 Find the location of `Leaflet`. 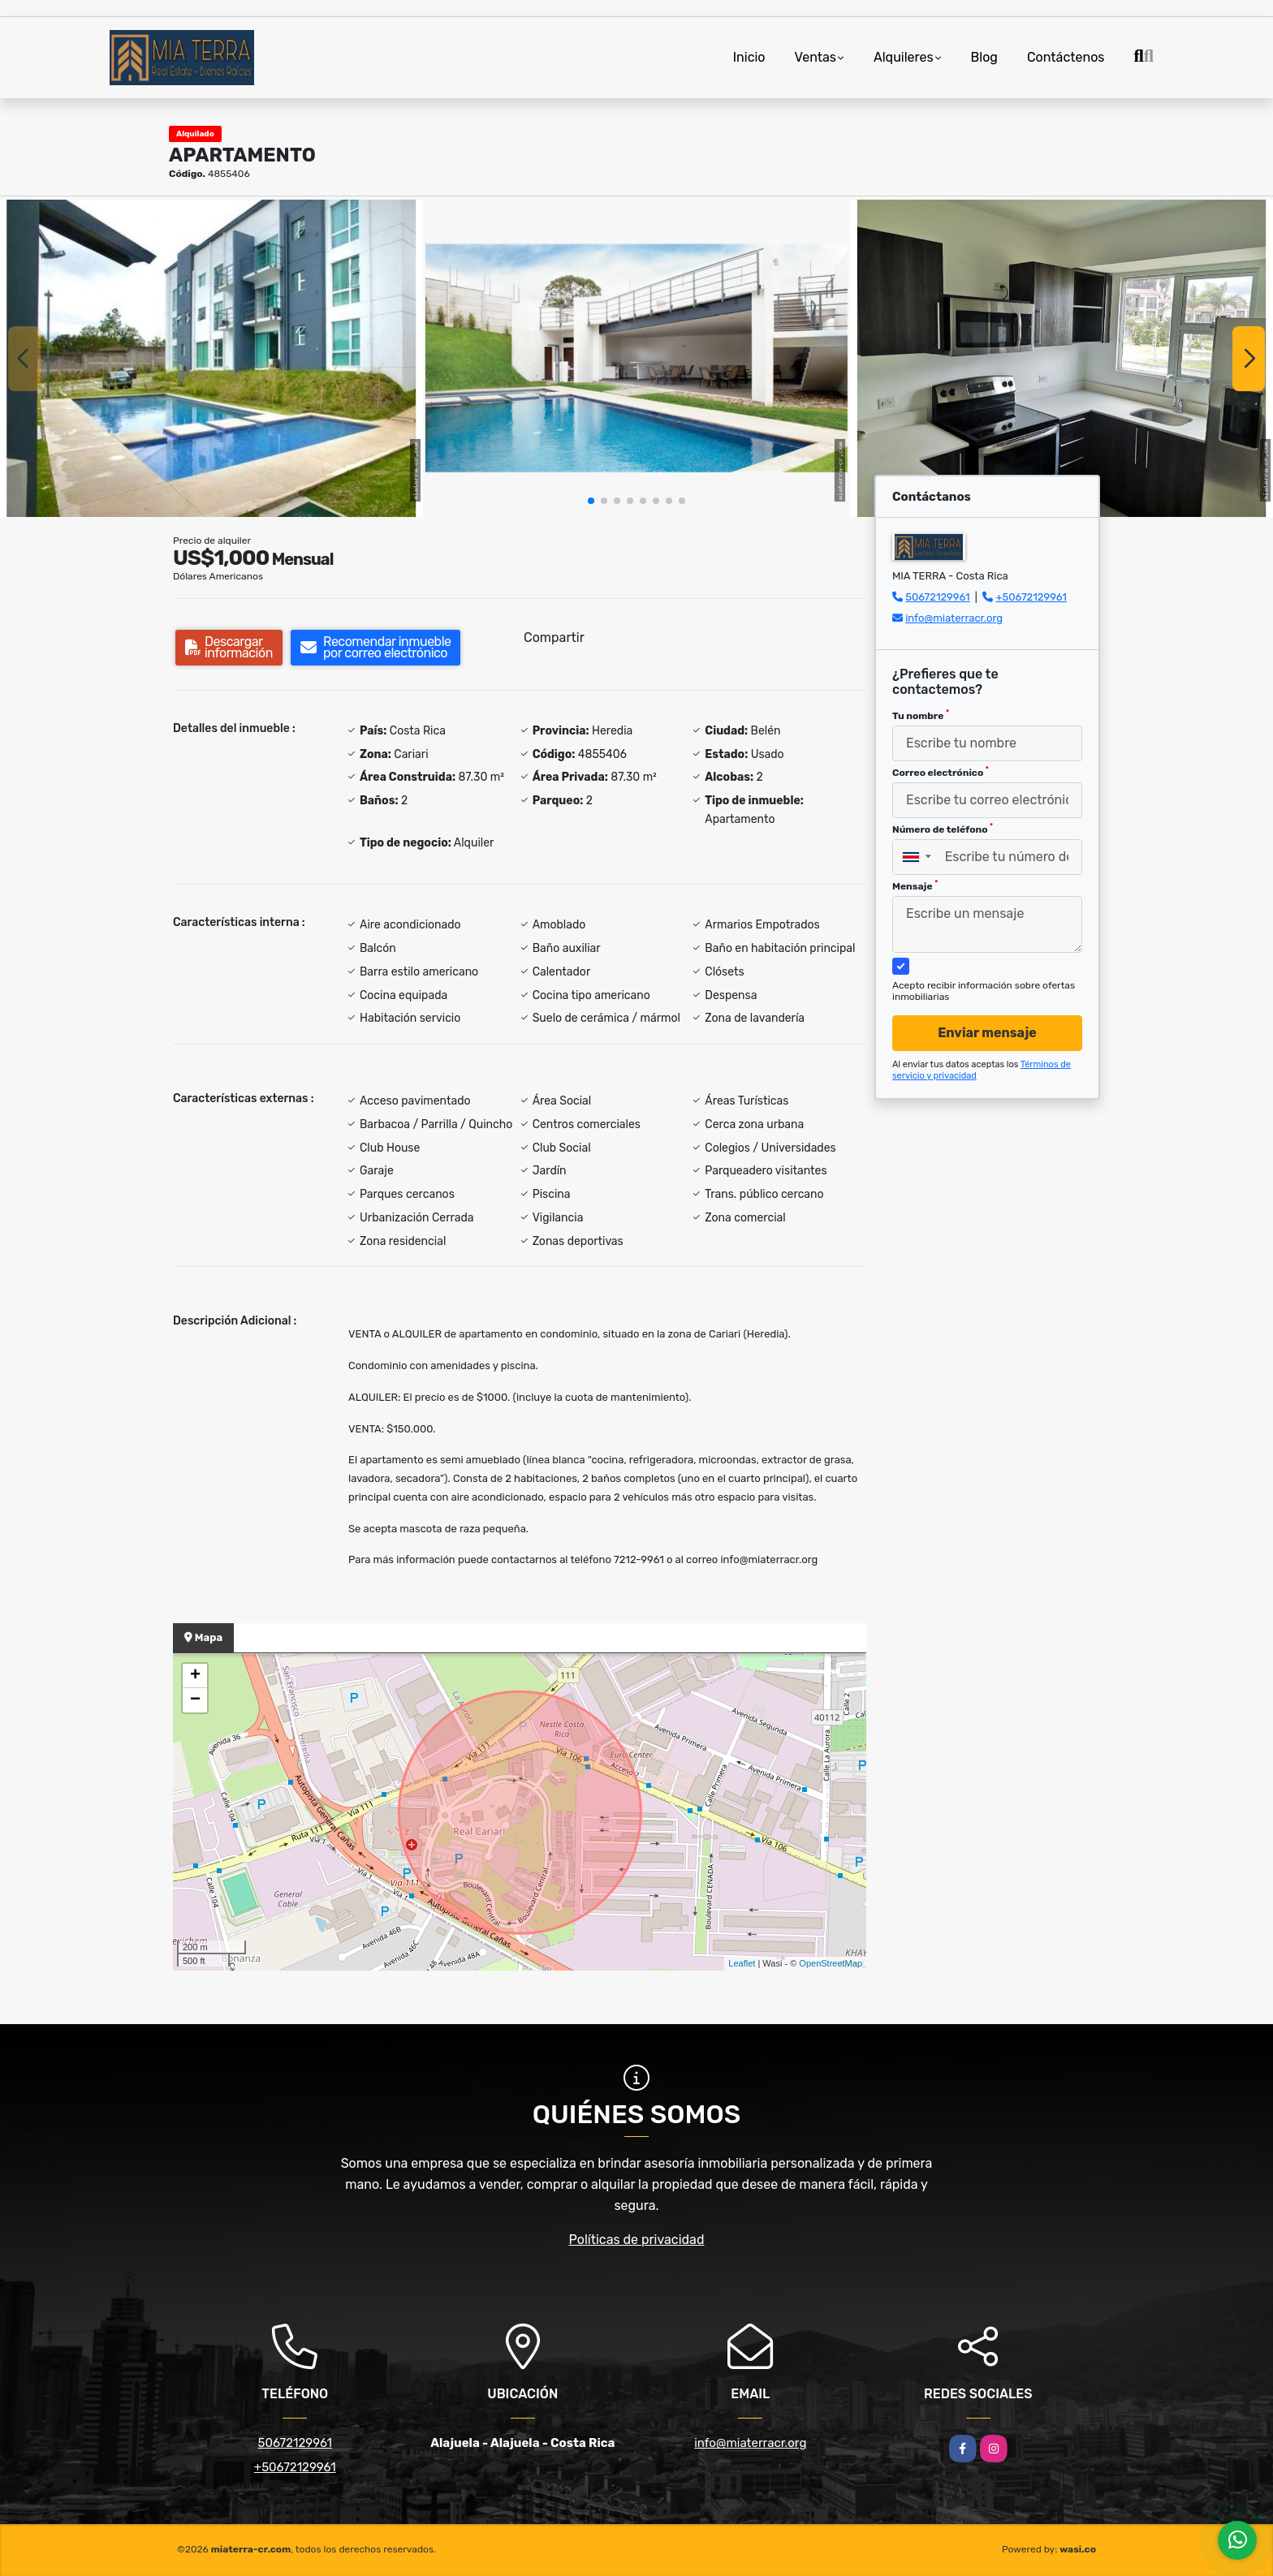

Leaflet is located at coordinates (741, 1963).